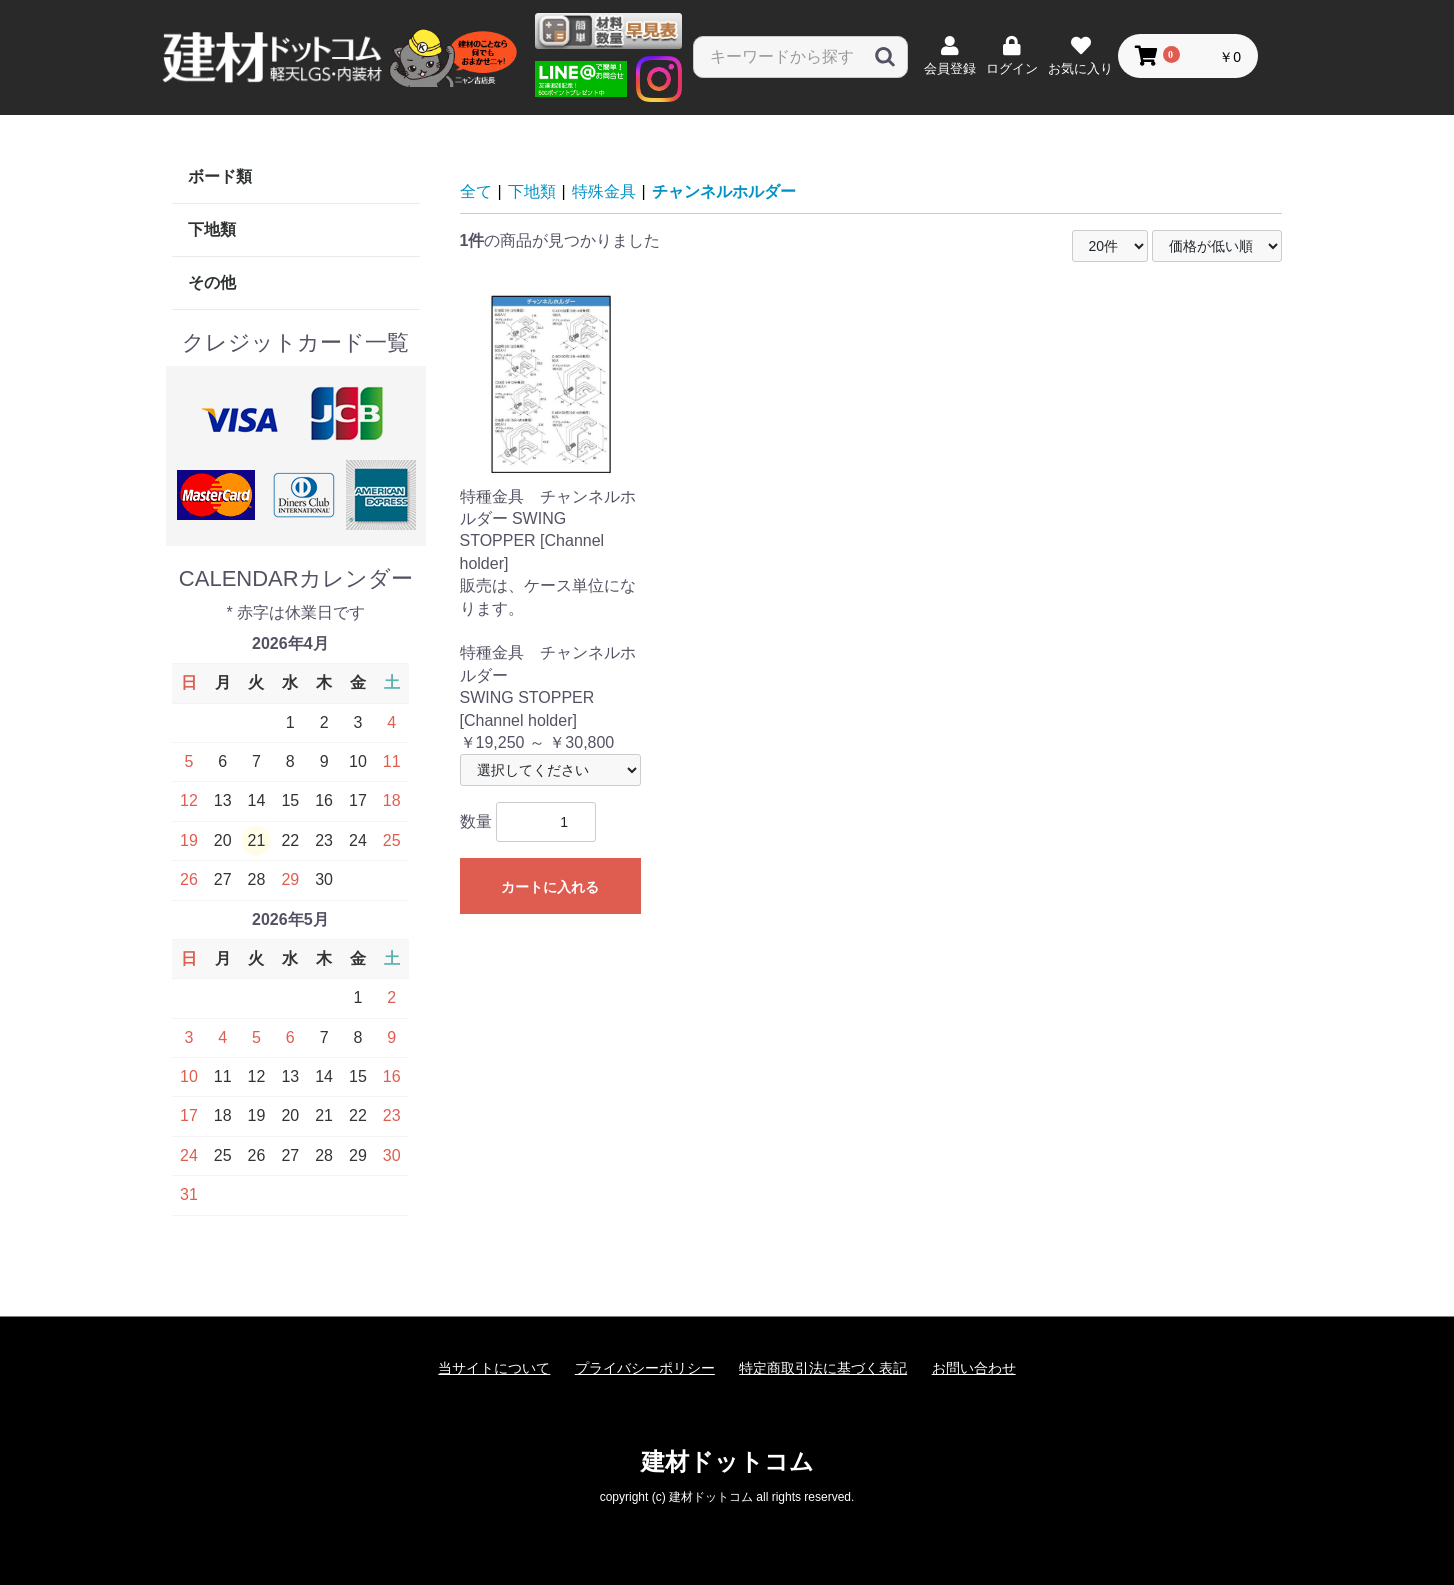 The image size is (1454, 1585). What do you see at coordinates (220, 176) in the screenshot?
I see `ボード類` at bounding box center [220, 176].